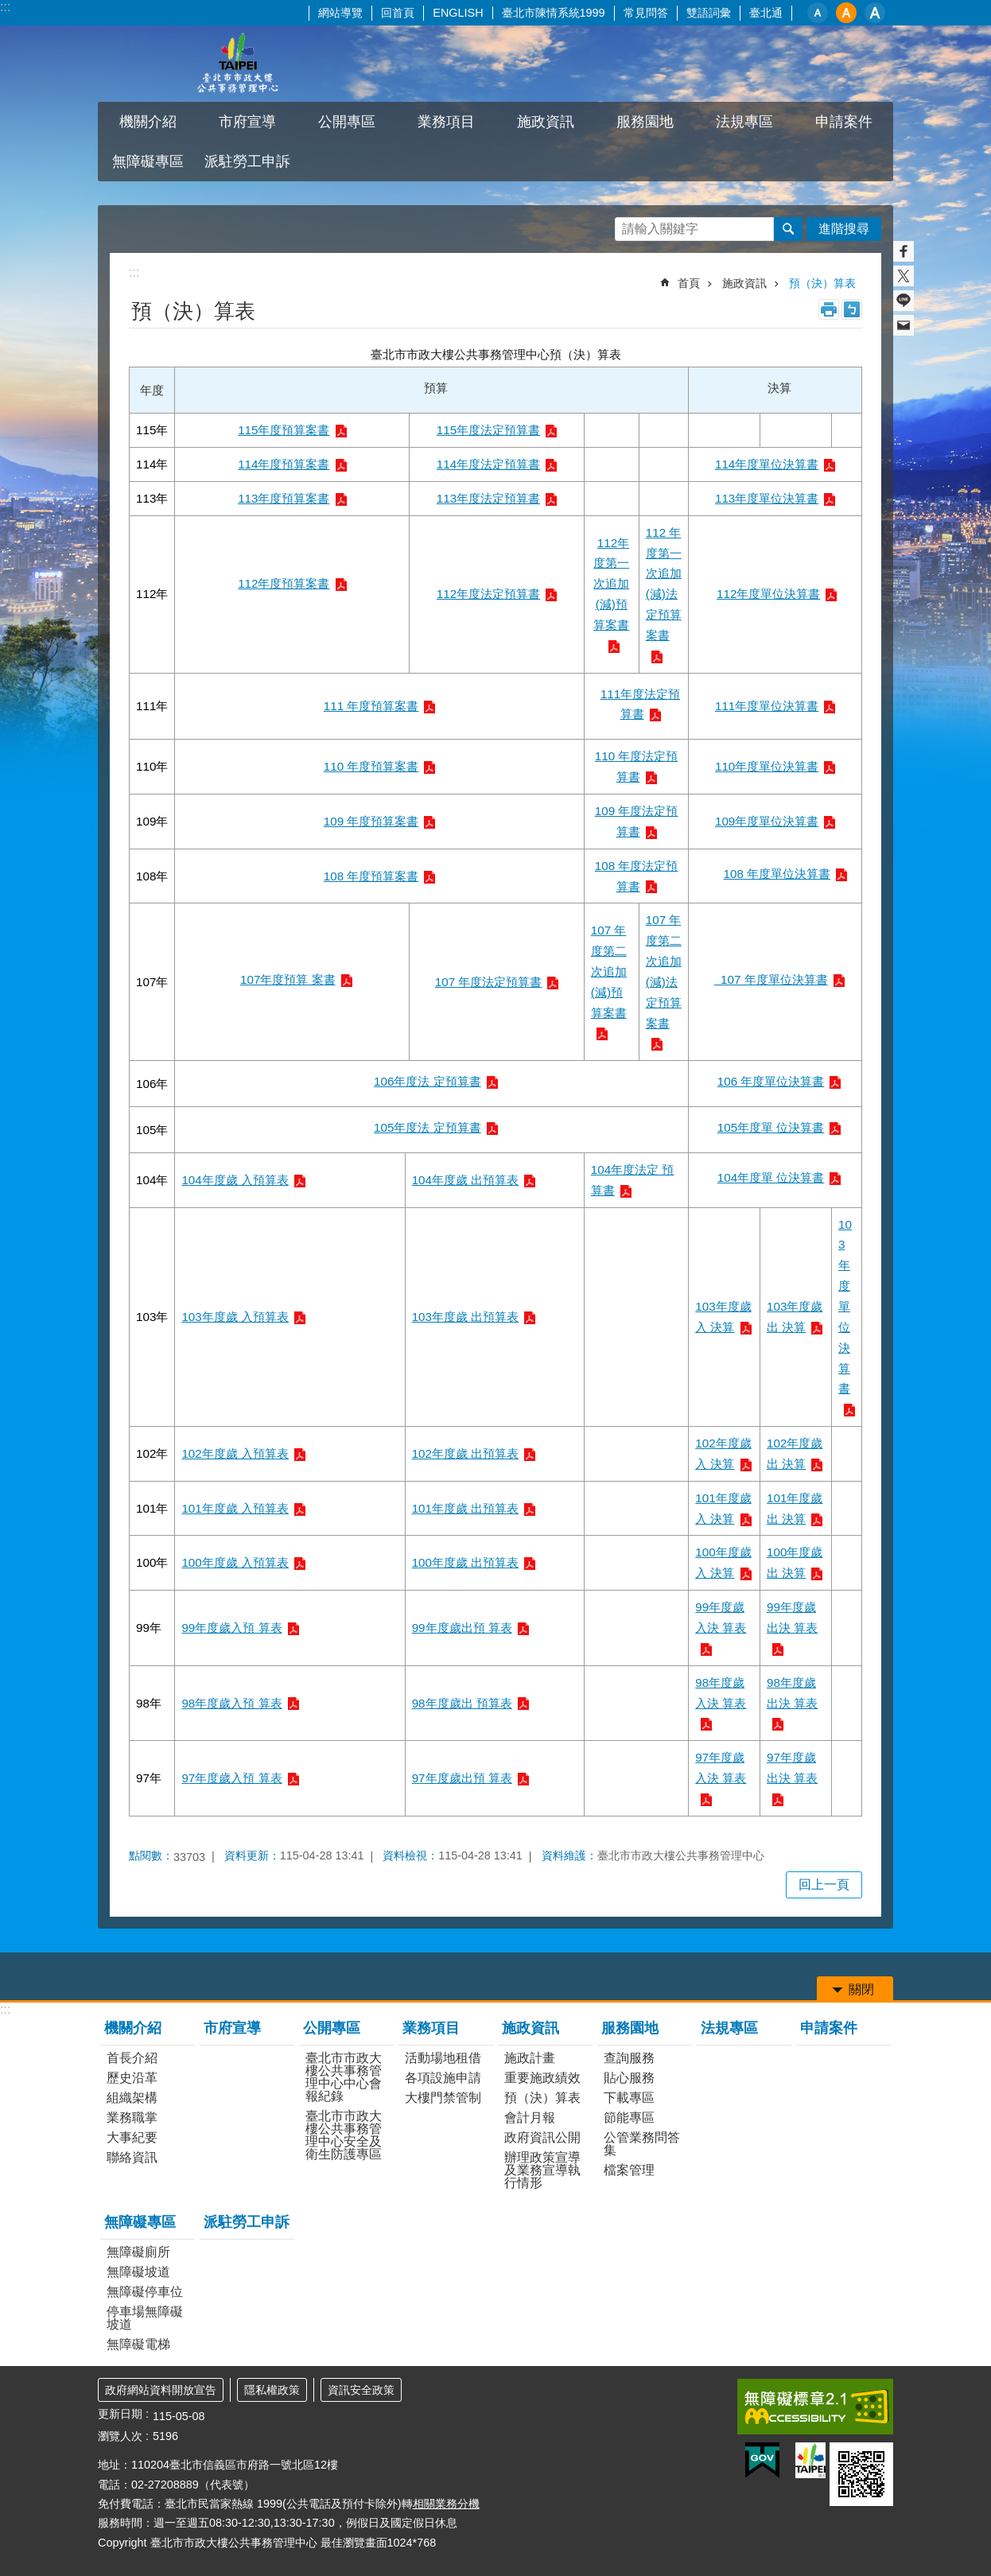  I want to click on 106年度法 定預算書, so click(427, 1081).